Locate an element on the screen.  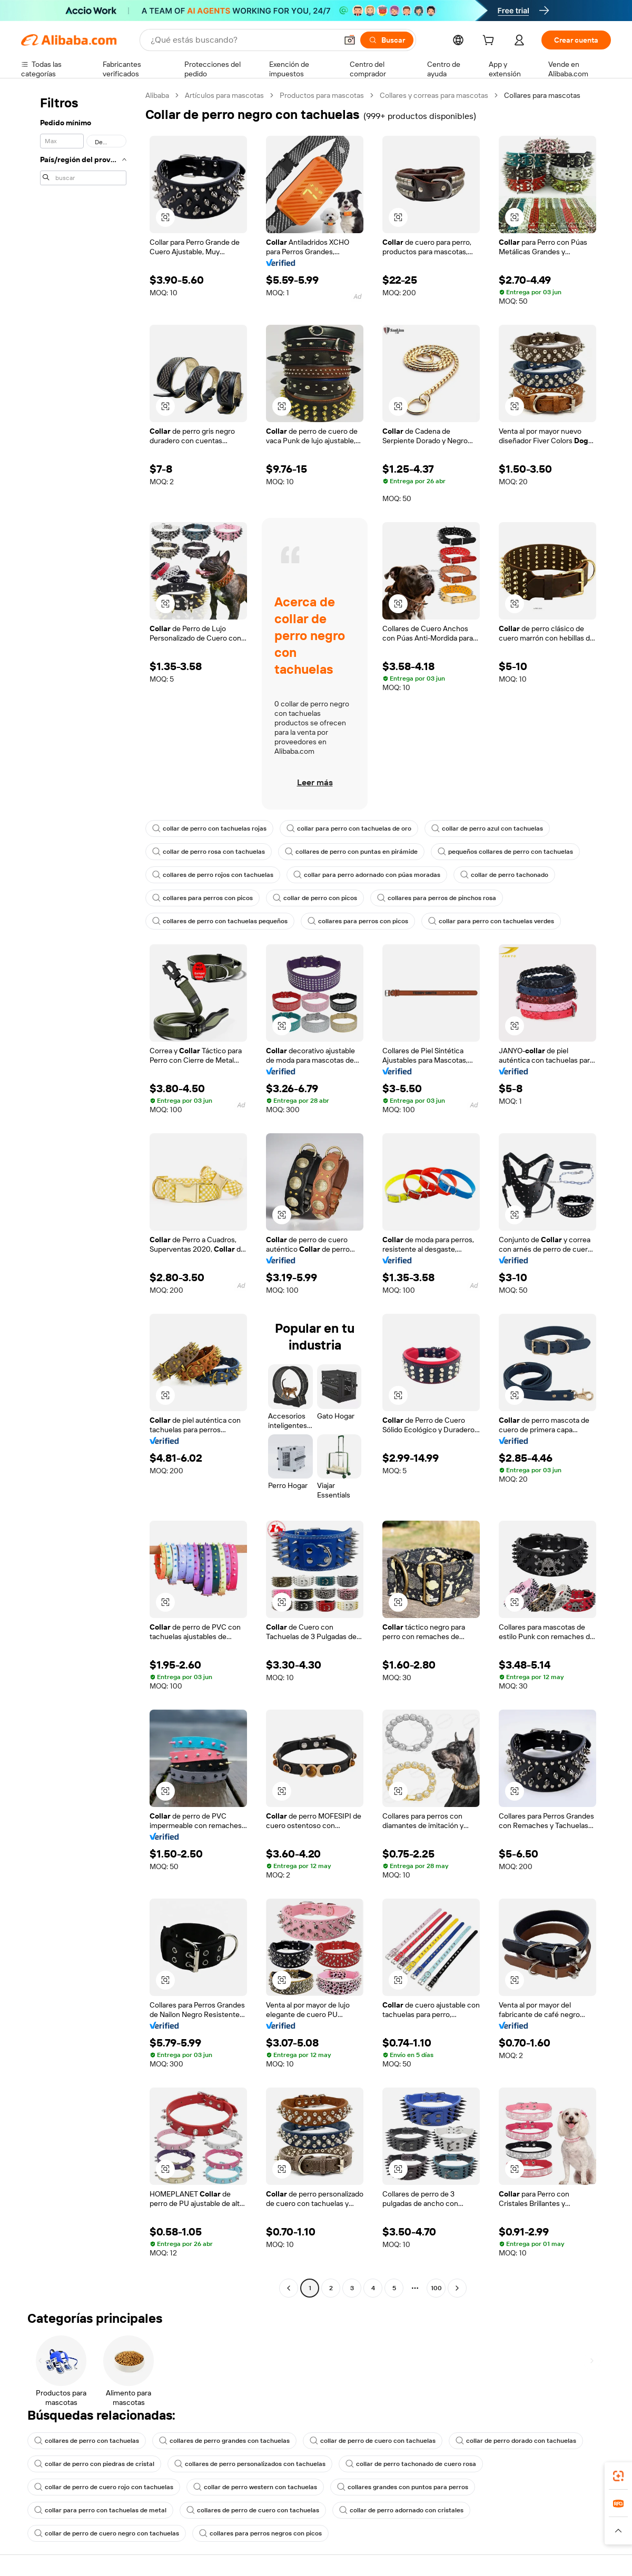
collares de perro con tachuelas is located at coordinates (86, 2441).